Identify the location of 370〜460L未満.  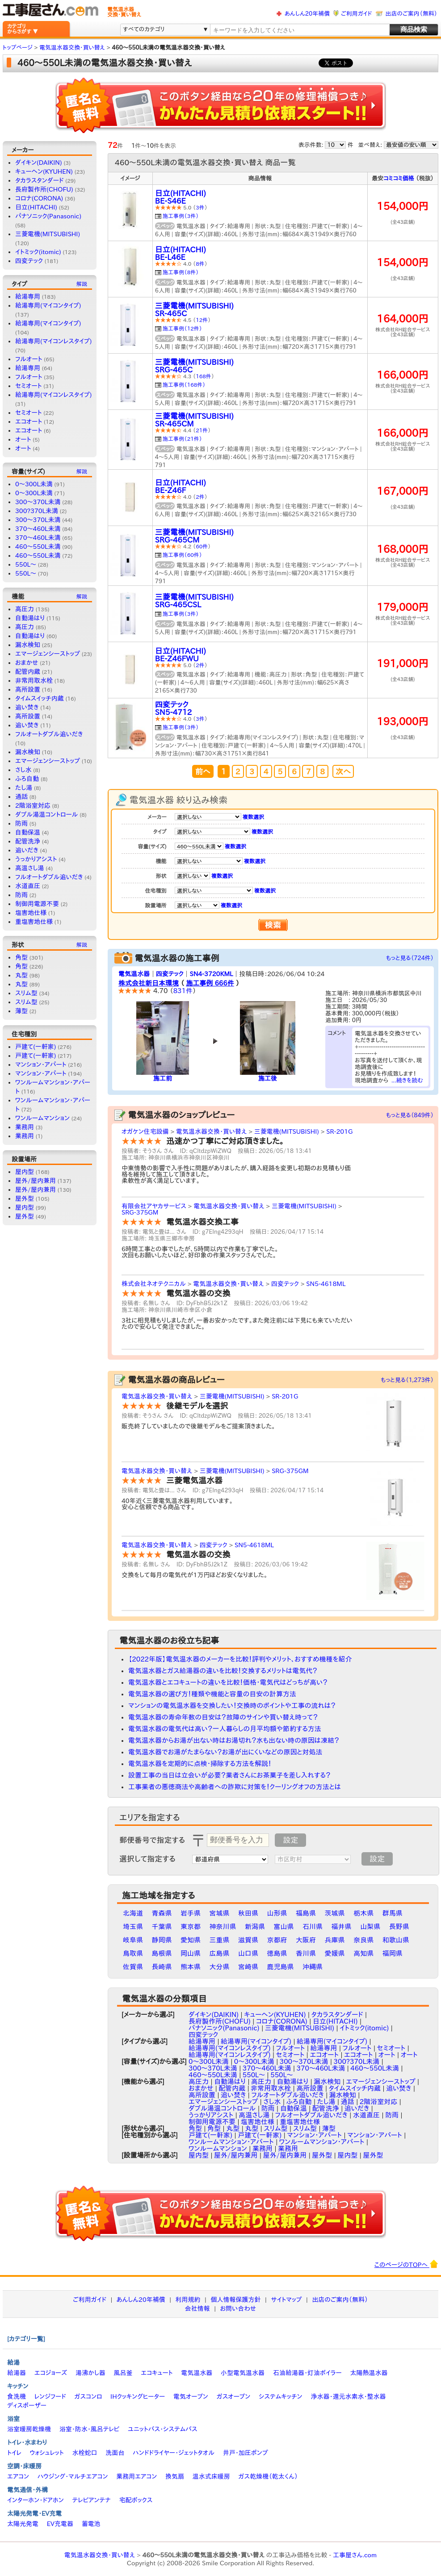
(37, 529).